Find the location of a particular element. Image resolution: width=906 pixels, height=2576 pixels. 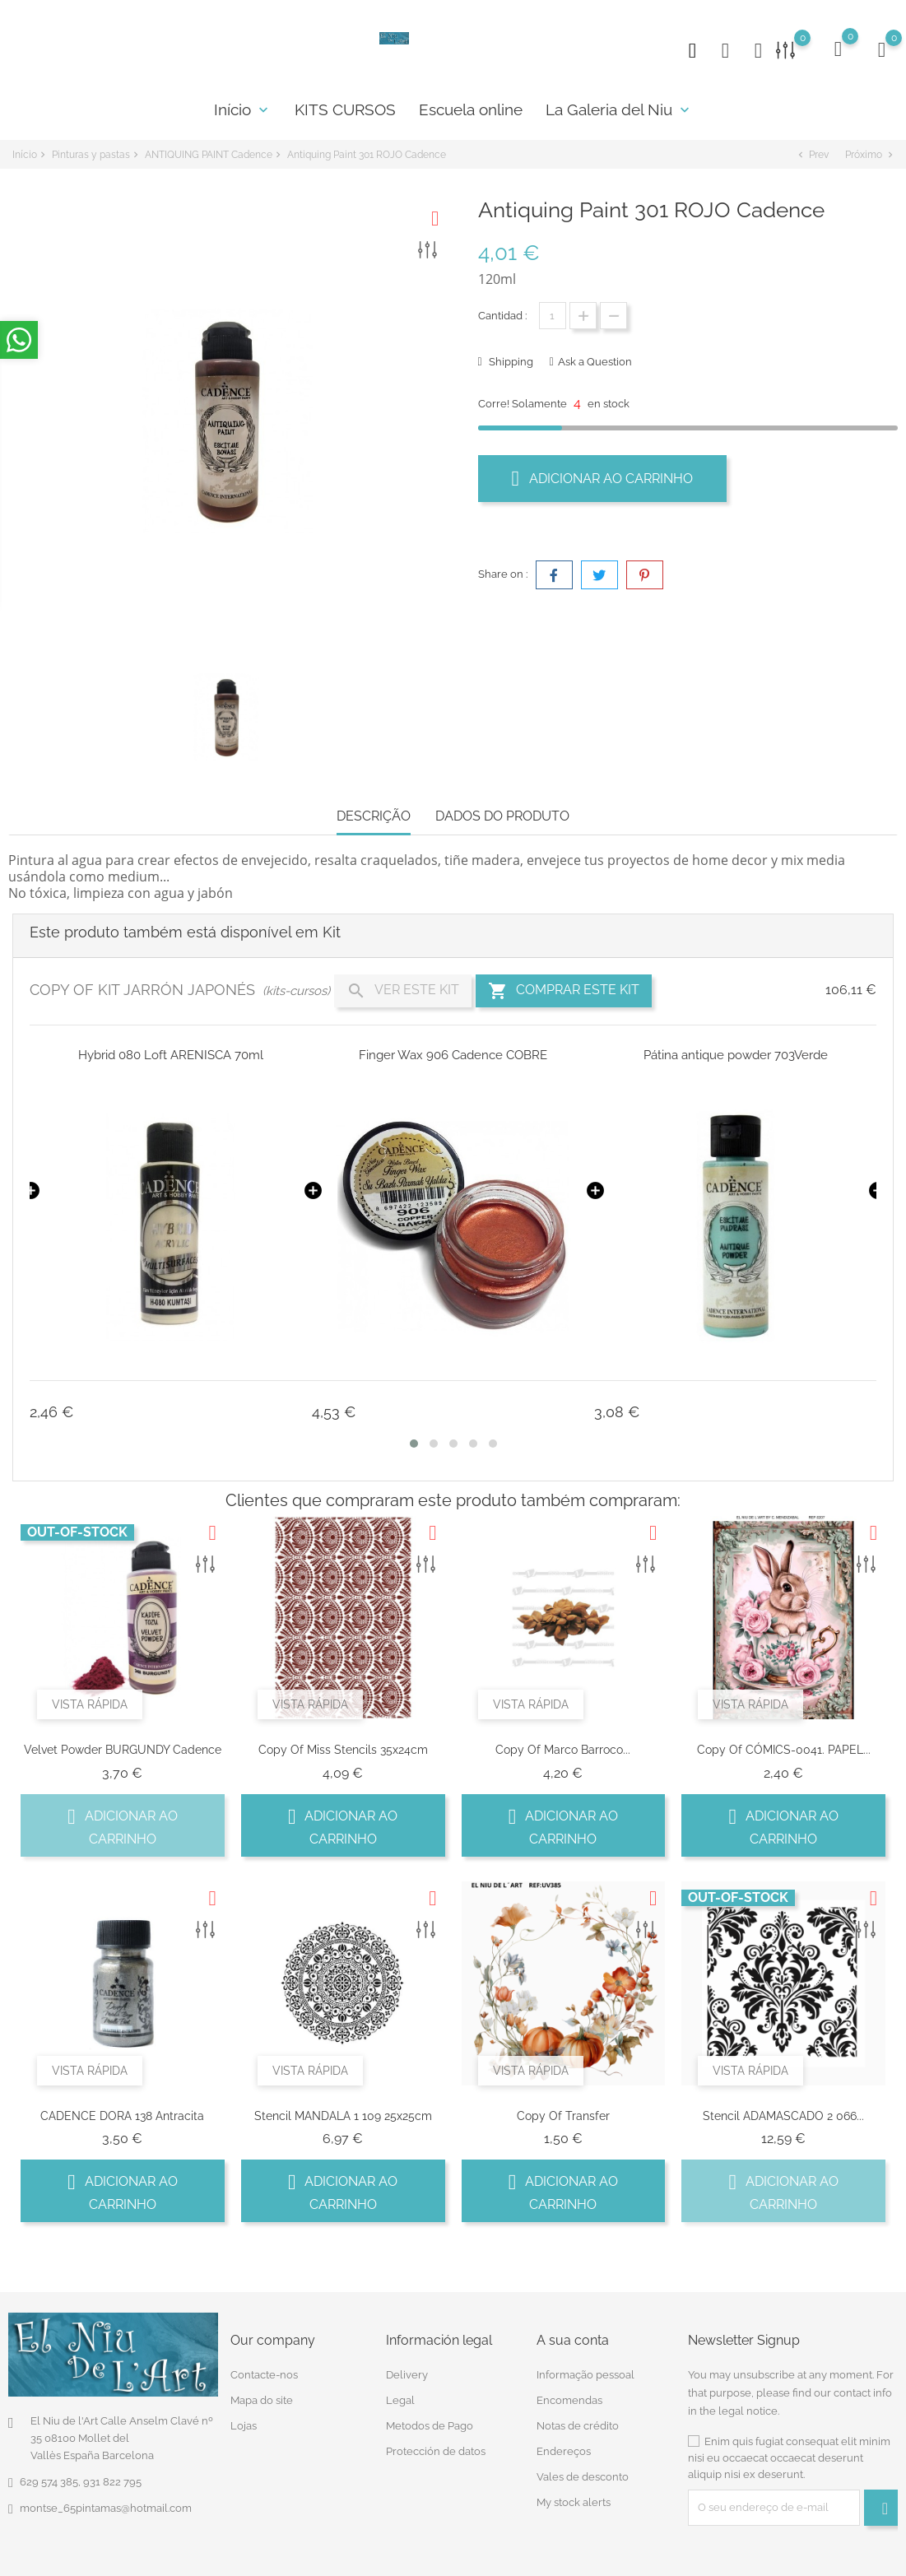

Stencil ADAMASCADO 2 066... is located at coordinates (783, 2116).